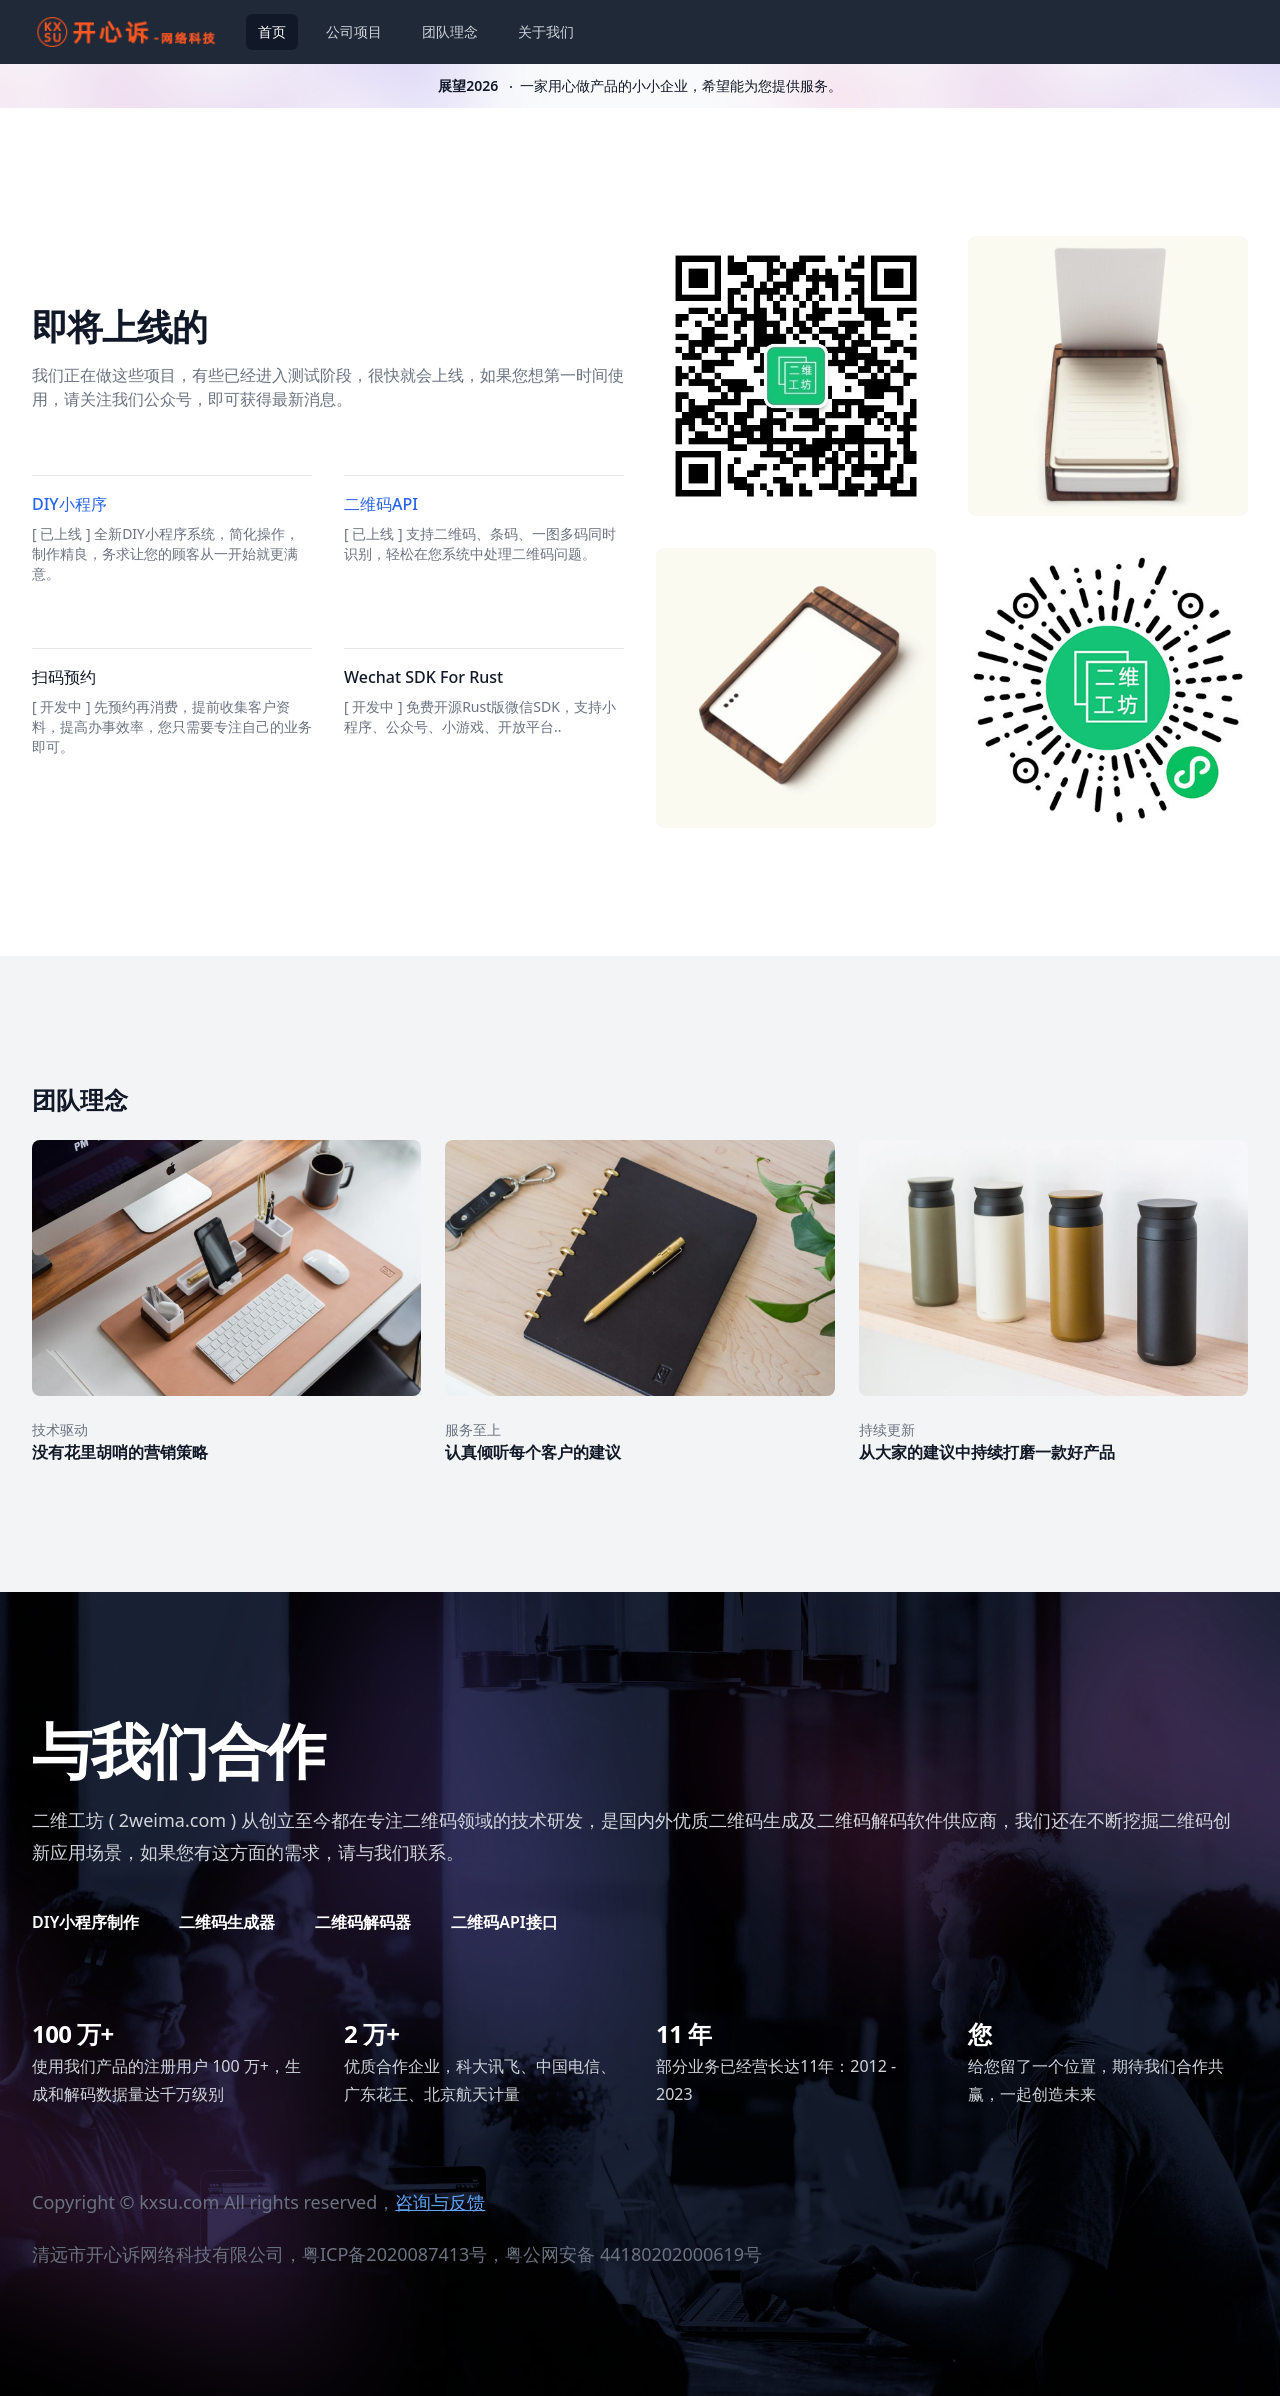  Describe the element at coordinates (450, 31) in the screenshot. I see `团队理念` at that location.